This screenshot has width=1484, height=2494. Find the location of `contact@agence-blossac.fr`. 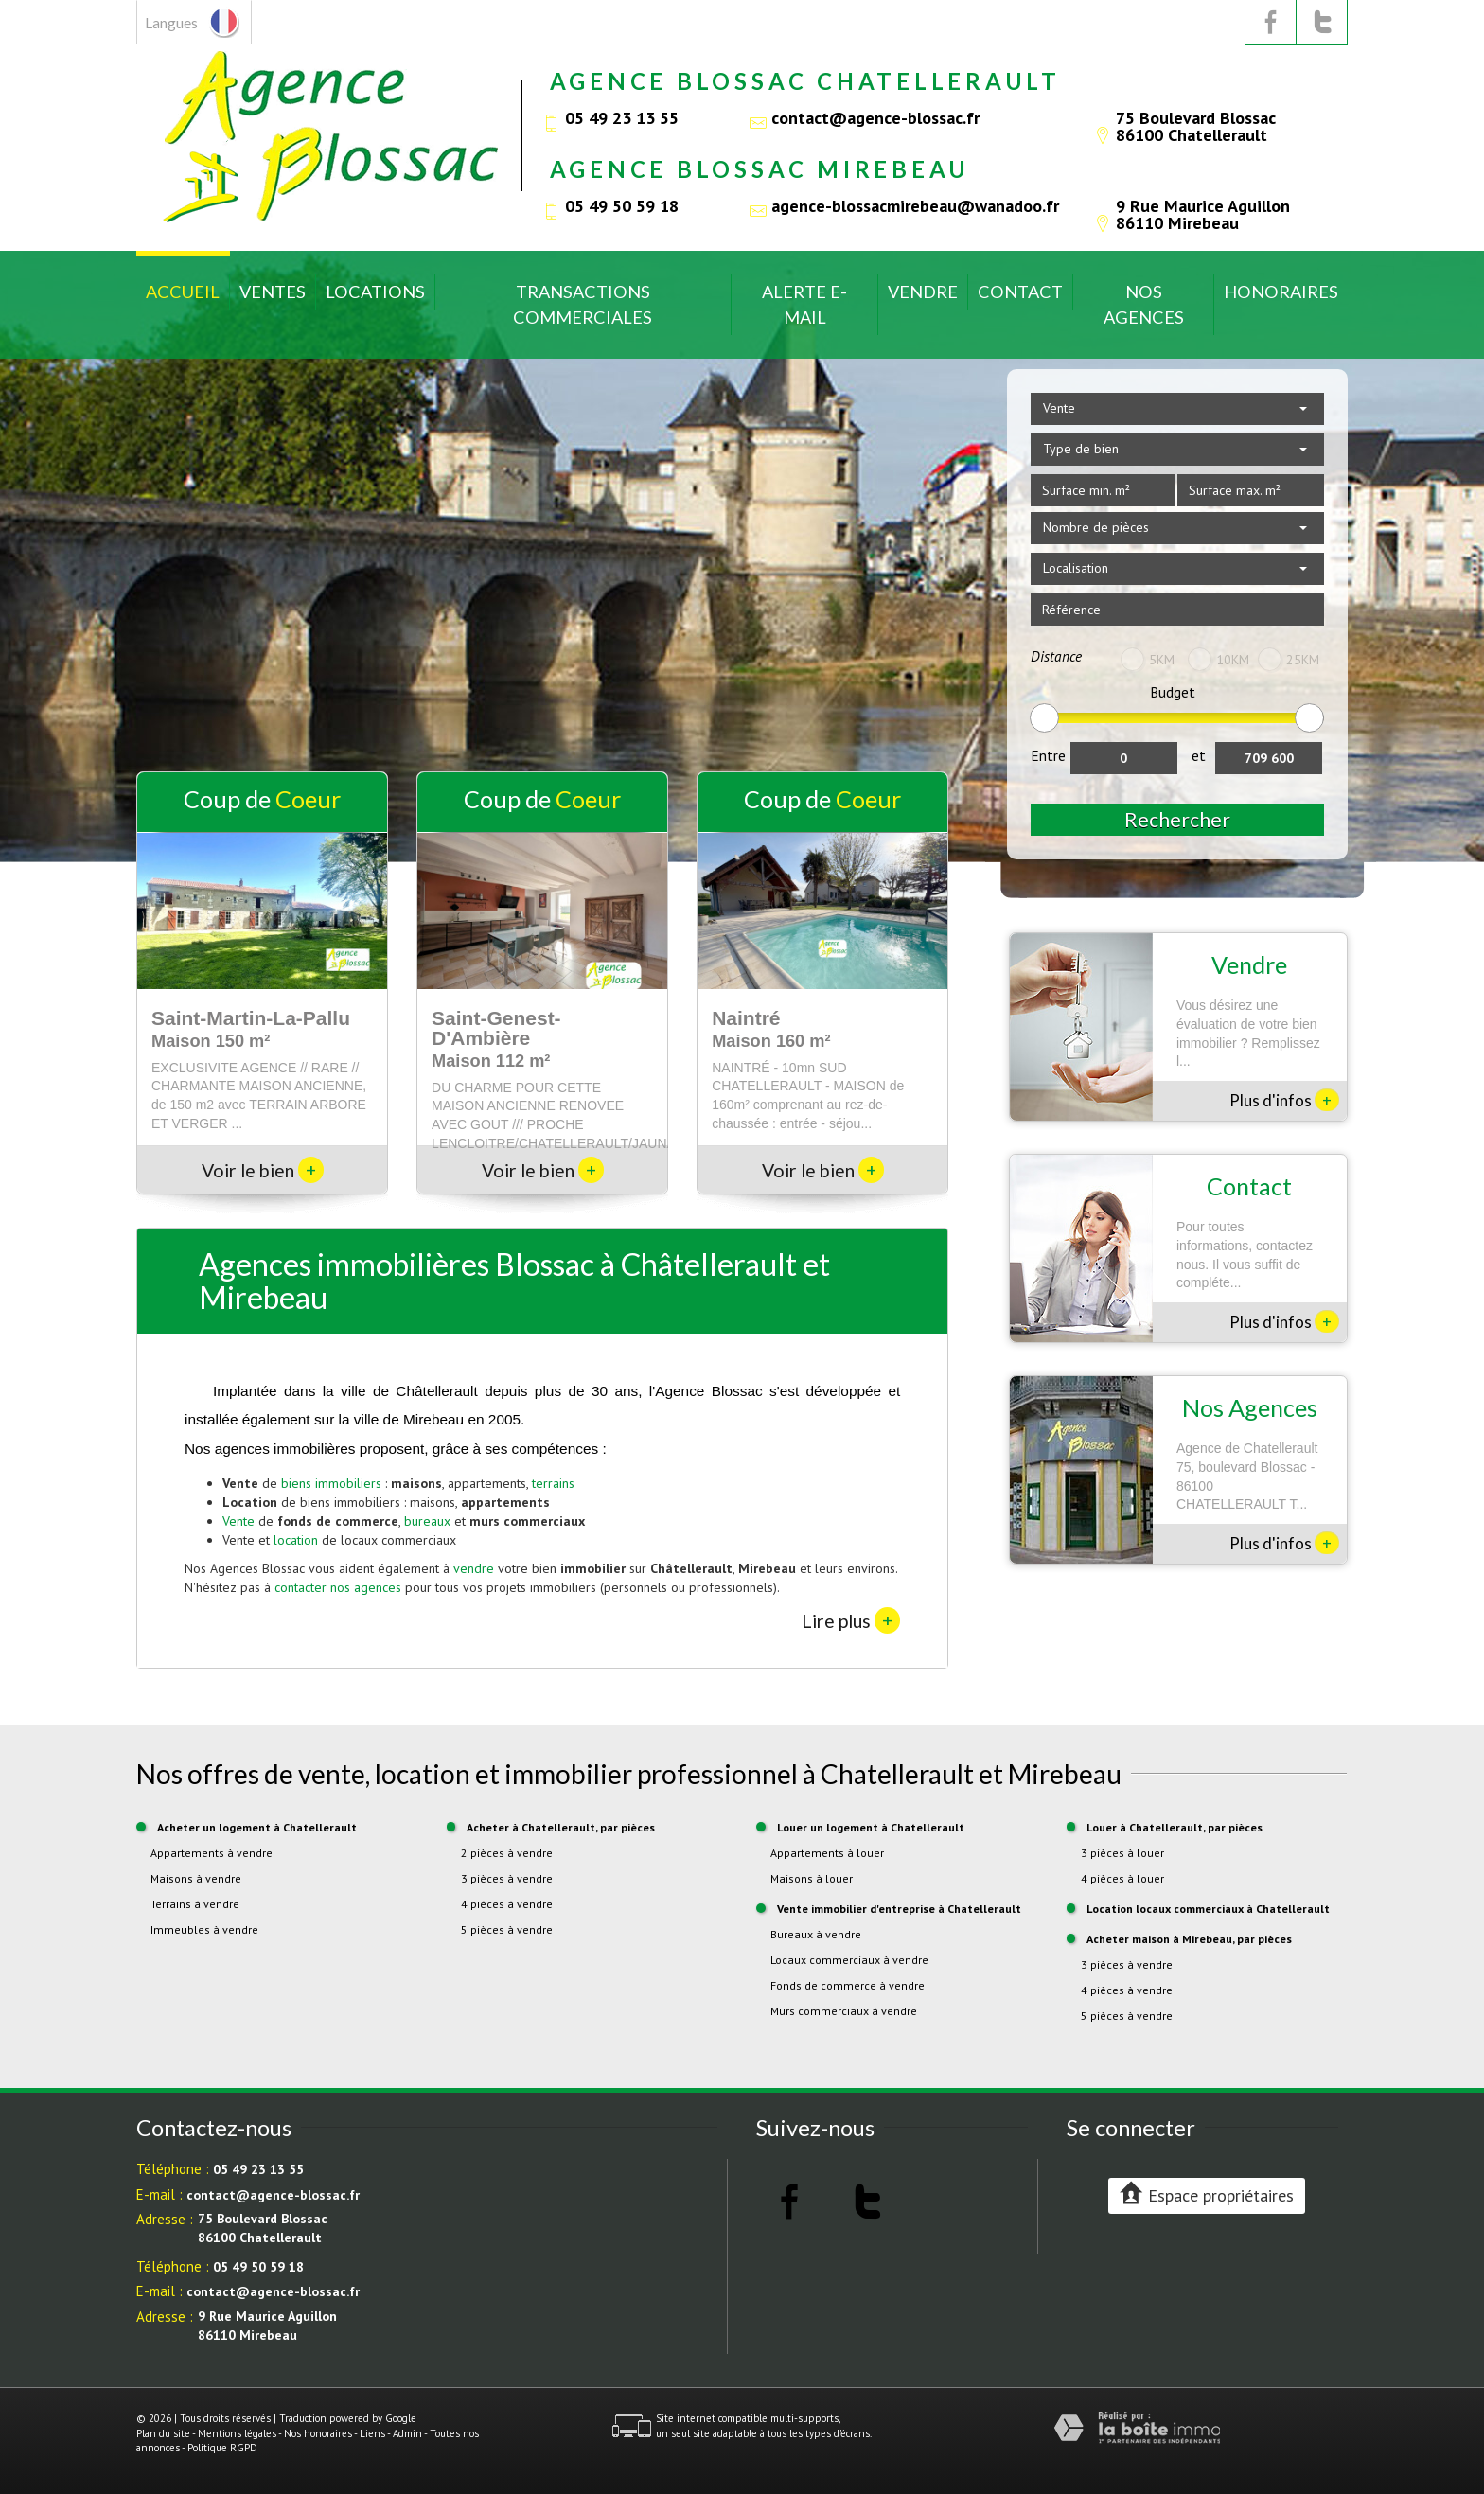

contact@agence-blossac.fr is located at coordinates (875, 117).